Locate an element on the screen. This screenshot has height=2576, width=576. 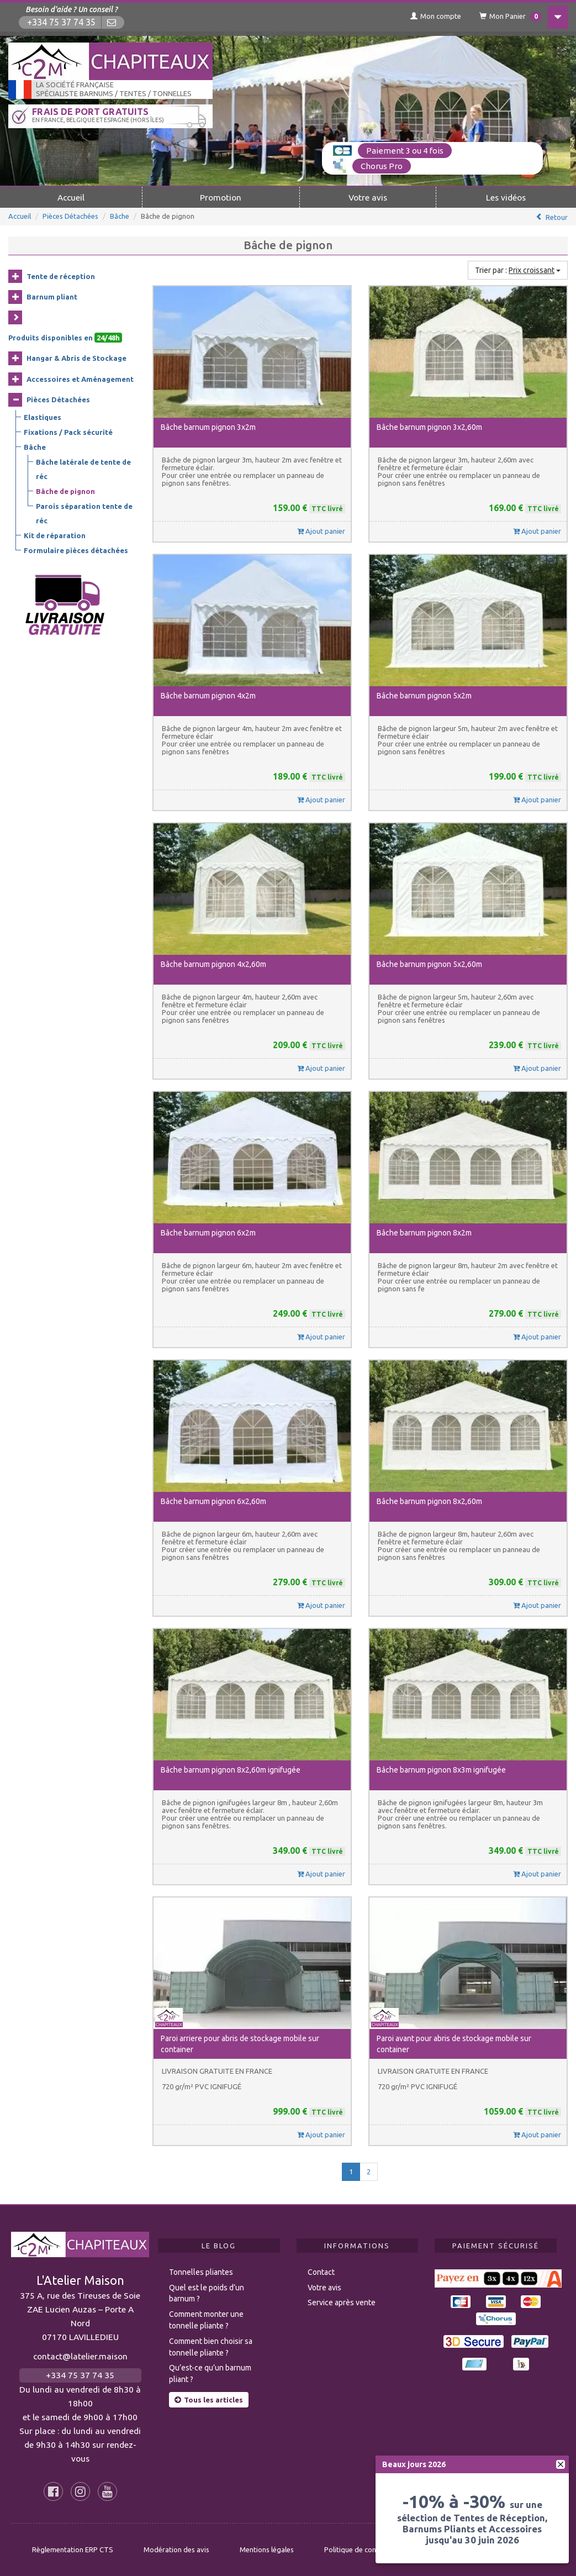
Bâche barnum pignon 6x2m [button] is located at coordinates (208, 1232).